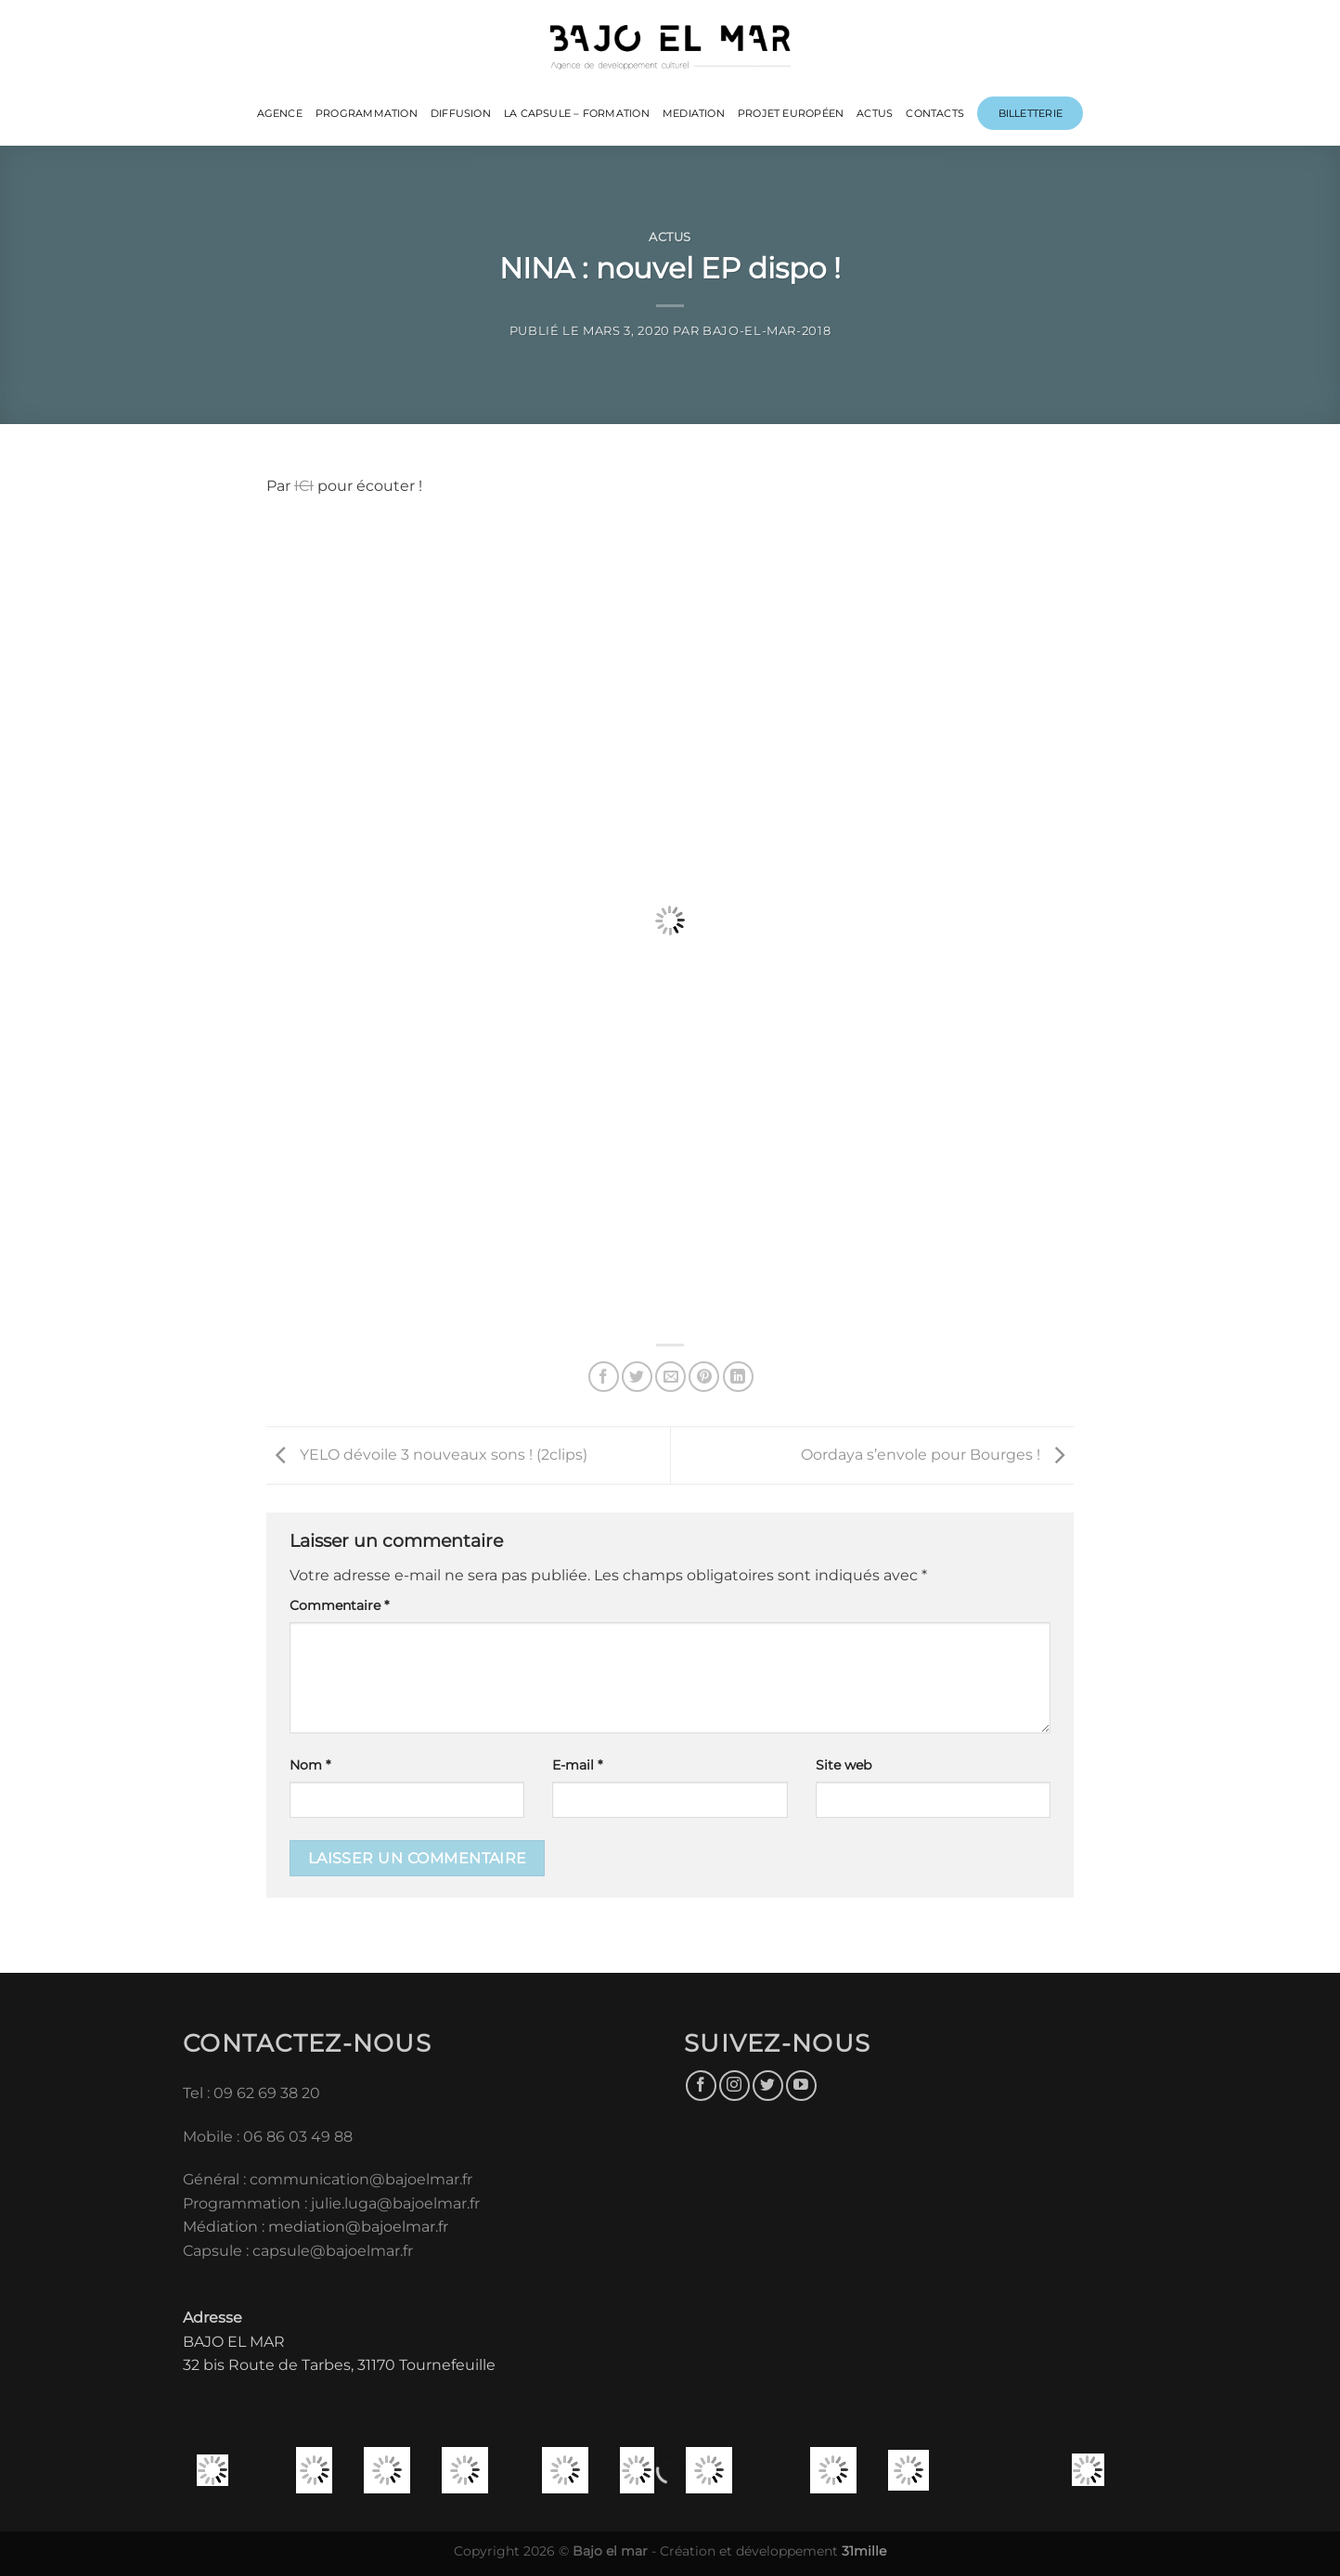  Describe the element at coordinates (637, 1376) in the screenshot. I see `[Partager sur Twitter]` at that location.